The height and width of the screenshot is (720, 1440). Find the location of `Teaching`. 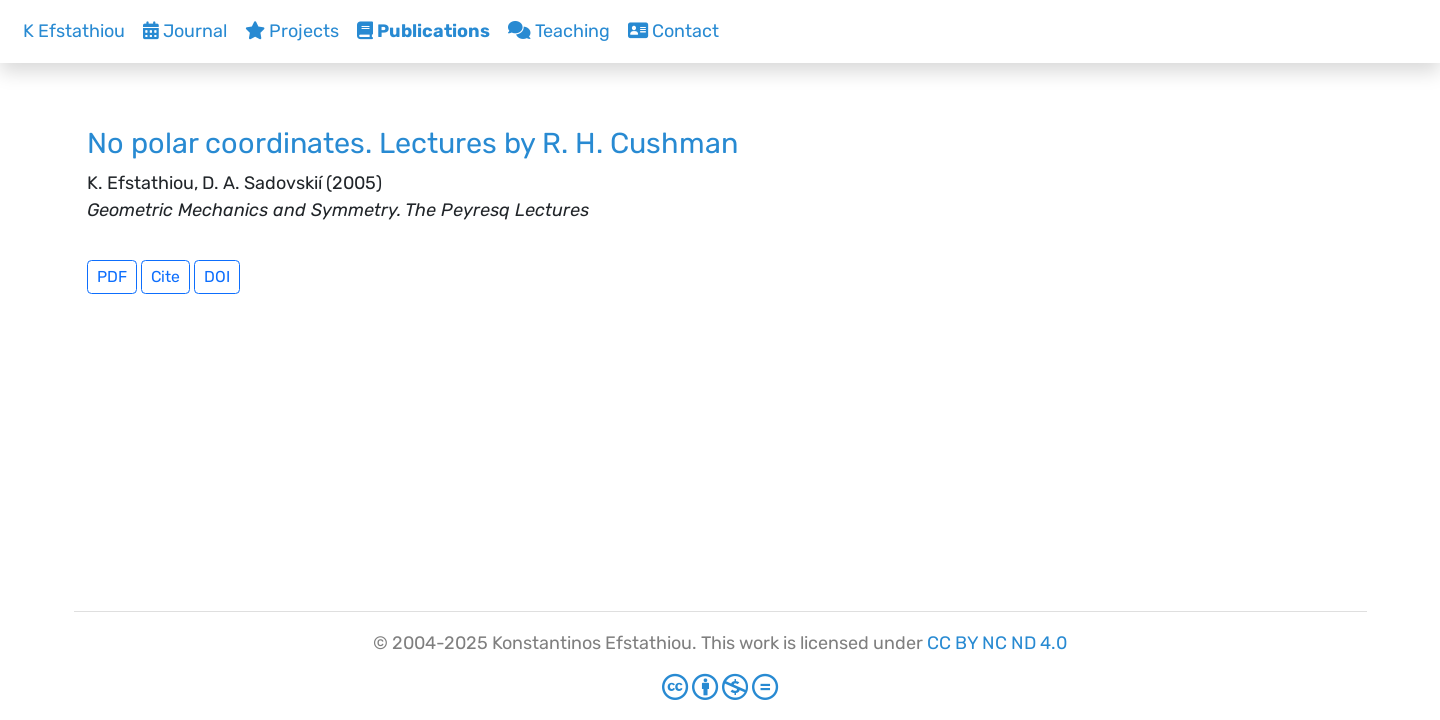

Teaching is located at coordinates (559, 31).